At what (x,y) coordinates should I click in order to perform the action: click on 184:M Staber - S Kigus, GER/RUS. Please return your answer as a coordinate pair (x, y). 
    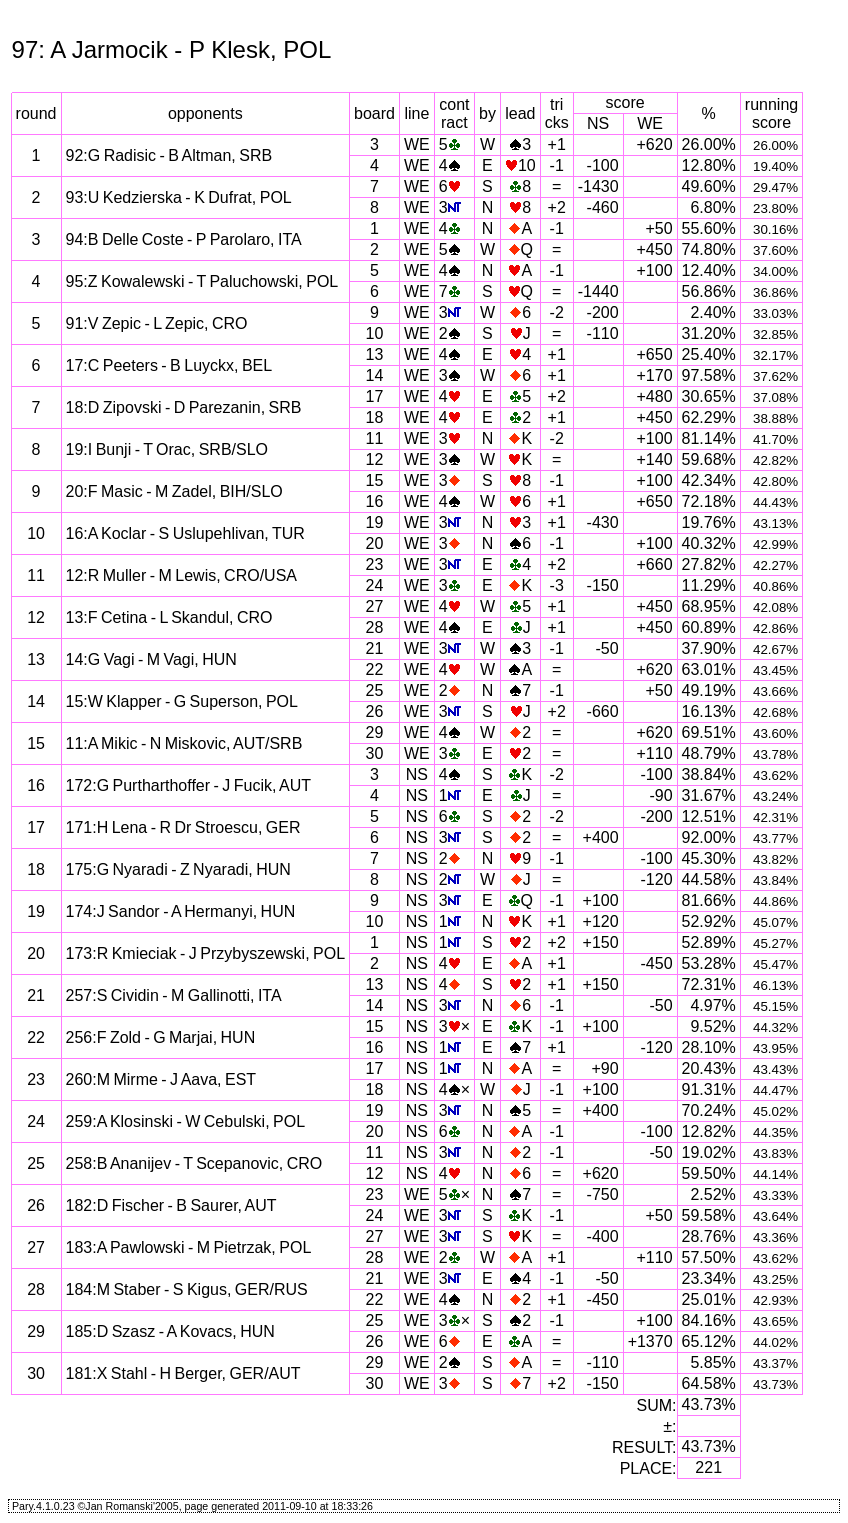
    Looking at the image, I should click on (187, 1289).